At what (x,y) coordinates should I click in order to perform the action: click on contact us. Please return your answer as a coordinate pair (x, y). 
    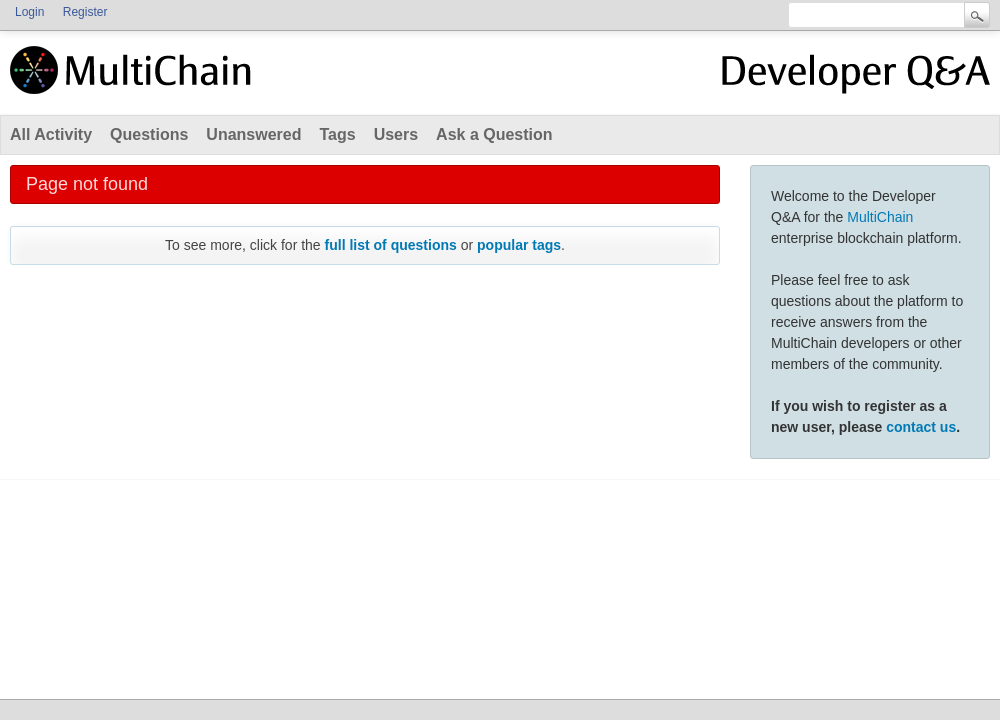
    Looking at the image, I should click on (921, 427).